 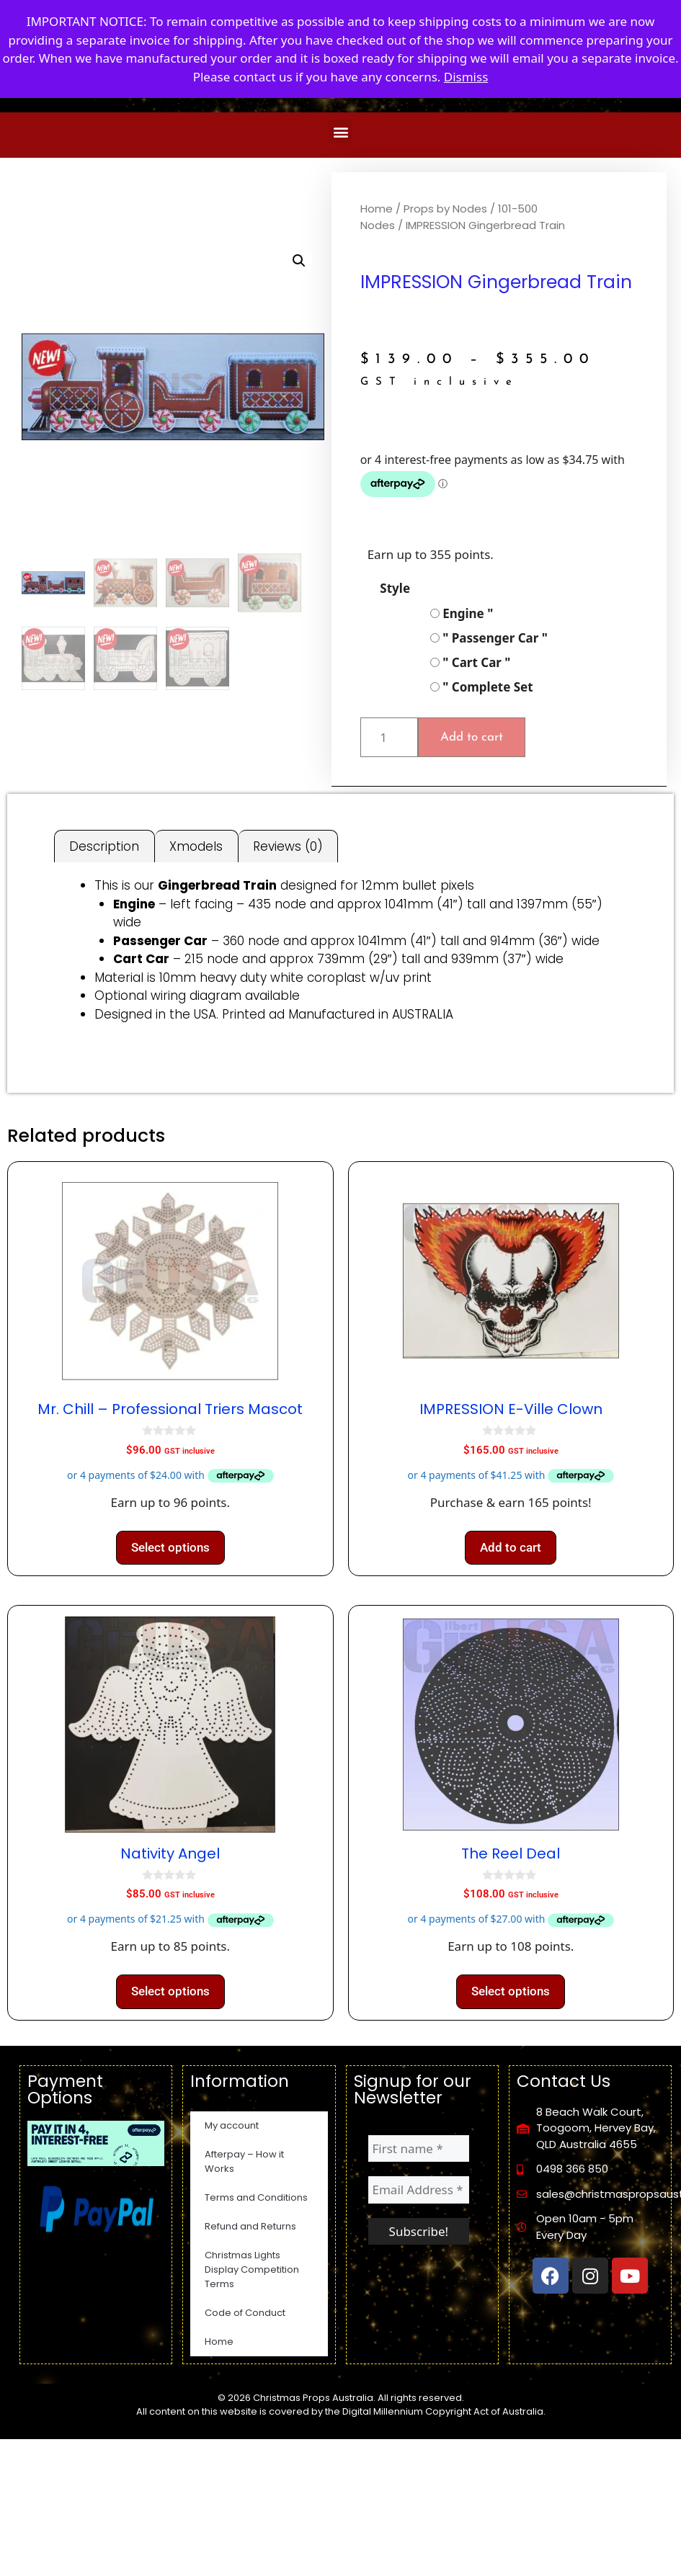 I want to click on Reviews (0) [tab], so click(x=288, y=846).